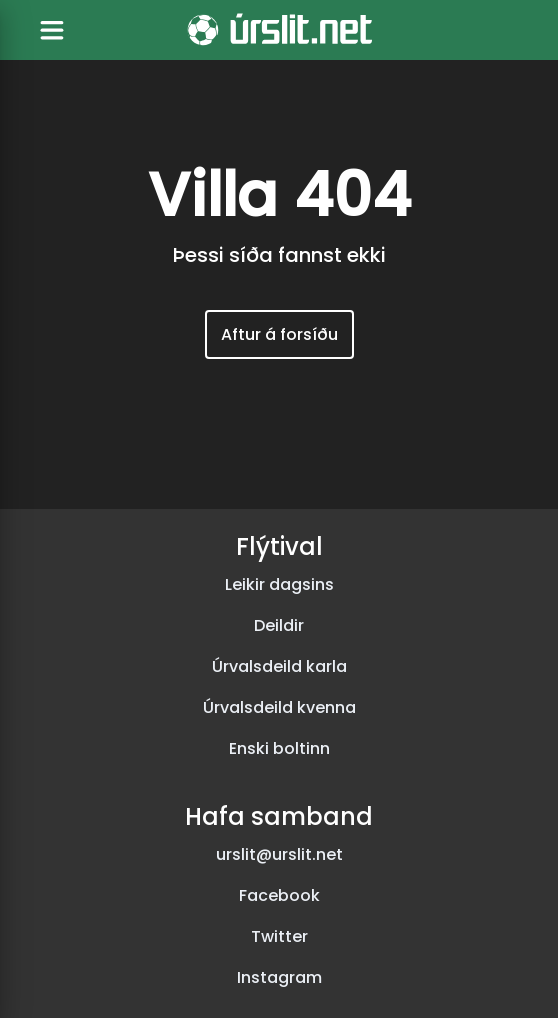 Image resolution: width=558 pixels, height=1018 pixels. I want to click on Instagram, so click(279, 977).